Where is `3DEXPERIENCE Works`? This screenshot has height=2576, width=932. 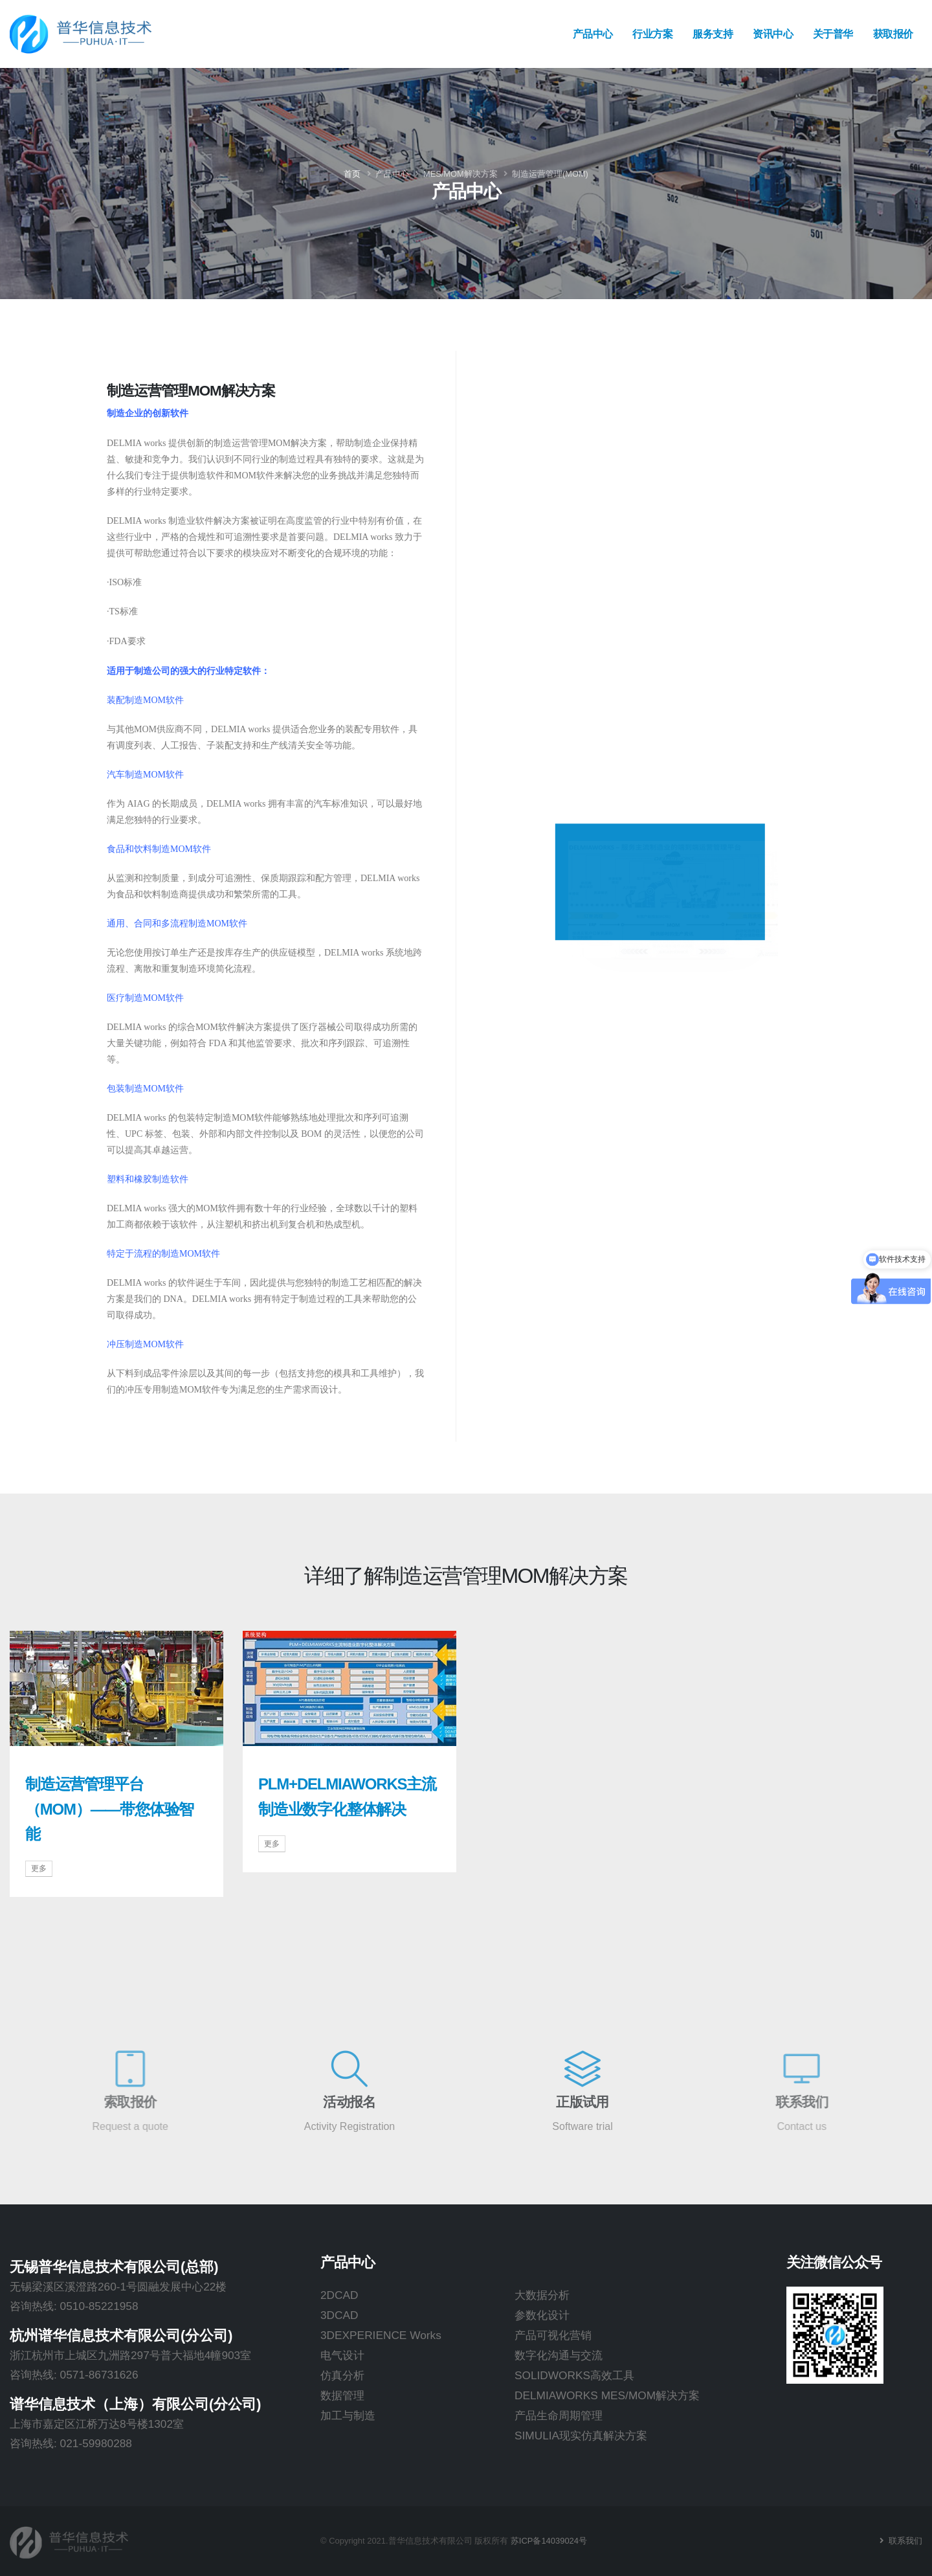 3DEXPERIENCE Works is located at coordinates (380, 2335).